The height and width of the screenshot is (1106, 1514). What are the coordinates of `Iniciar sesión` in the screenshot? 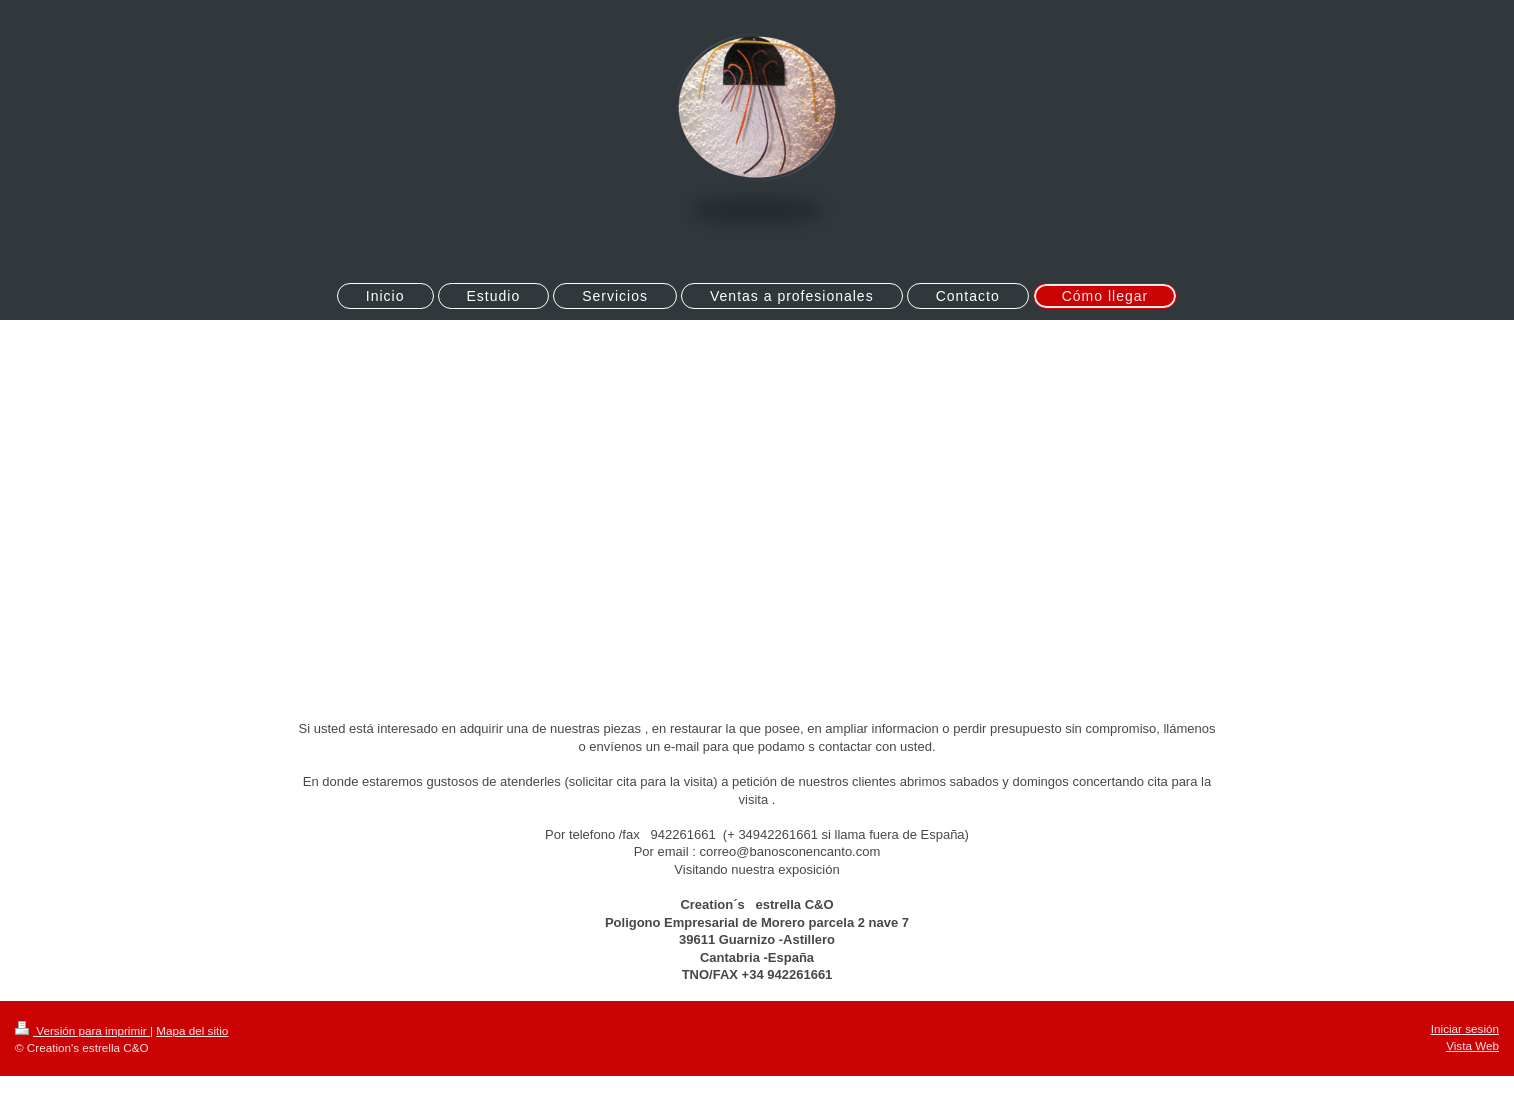 It's located at (1465, 1028).